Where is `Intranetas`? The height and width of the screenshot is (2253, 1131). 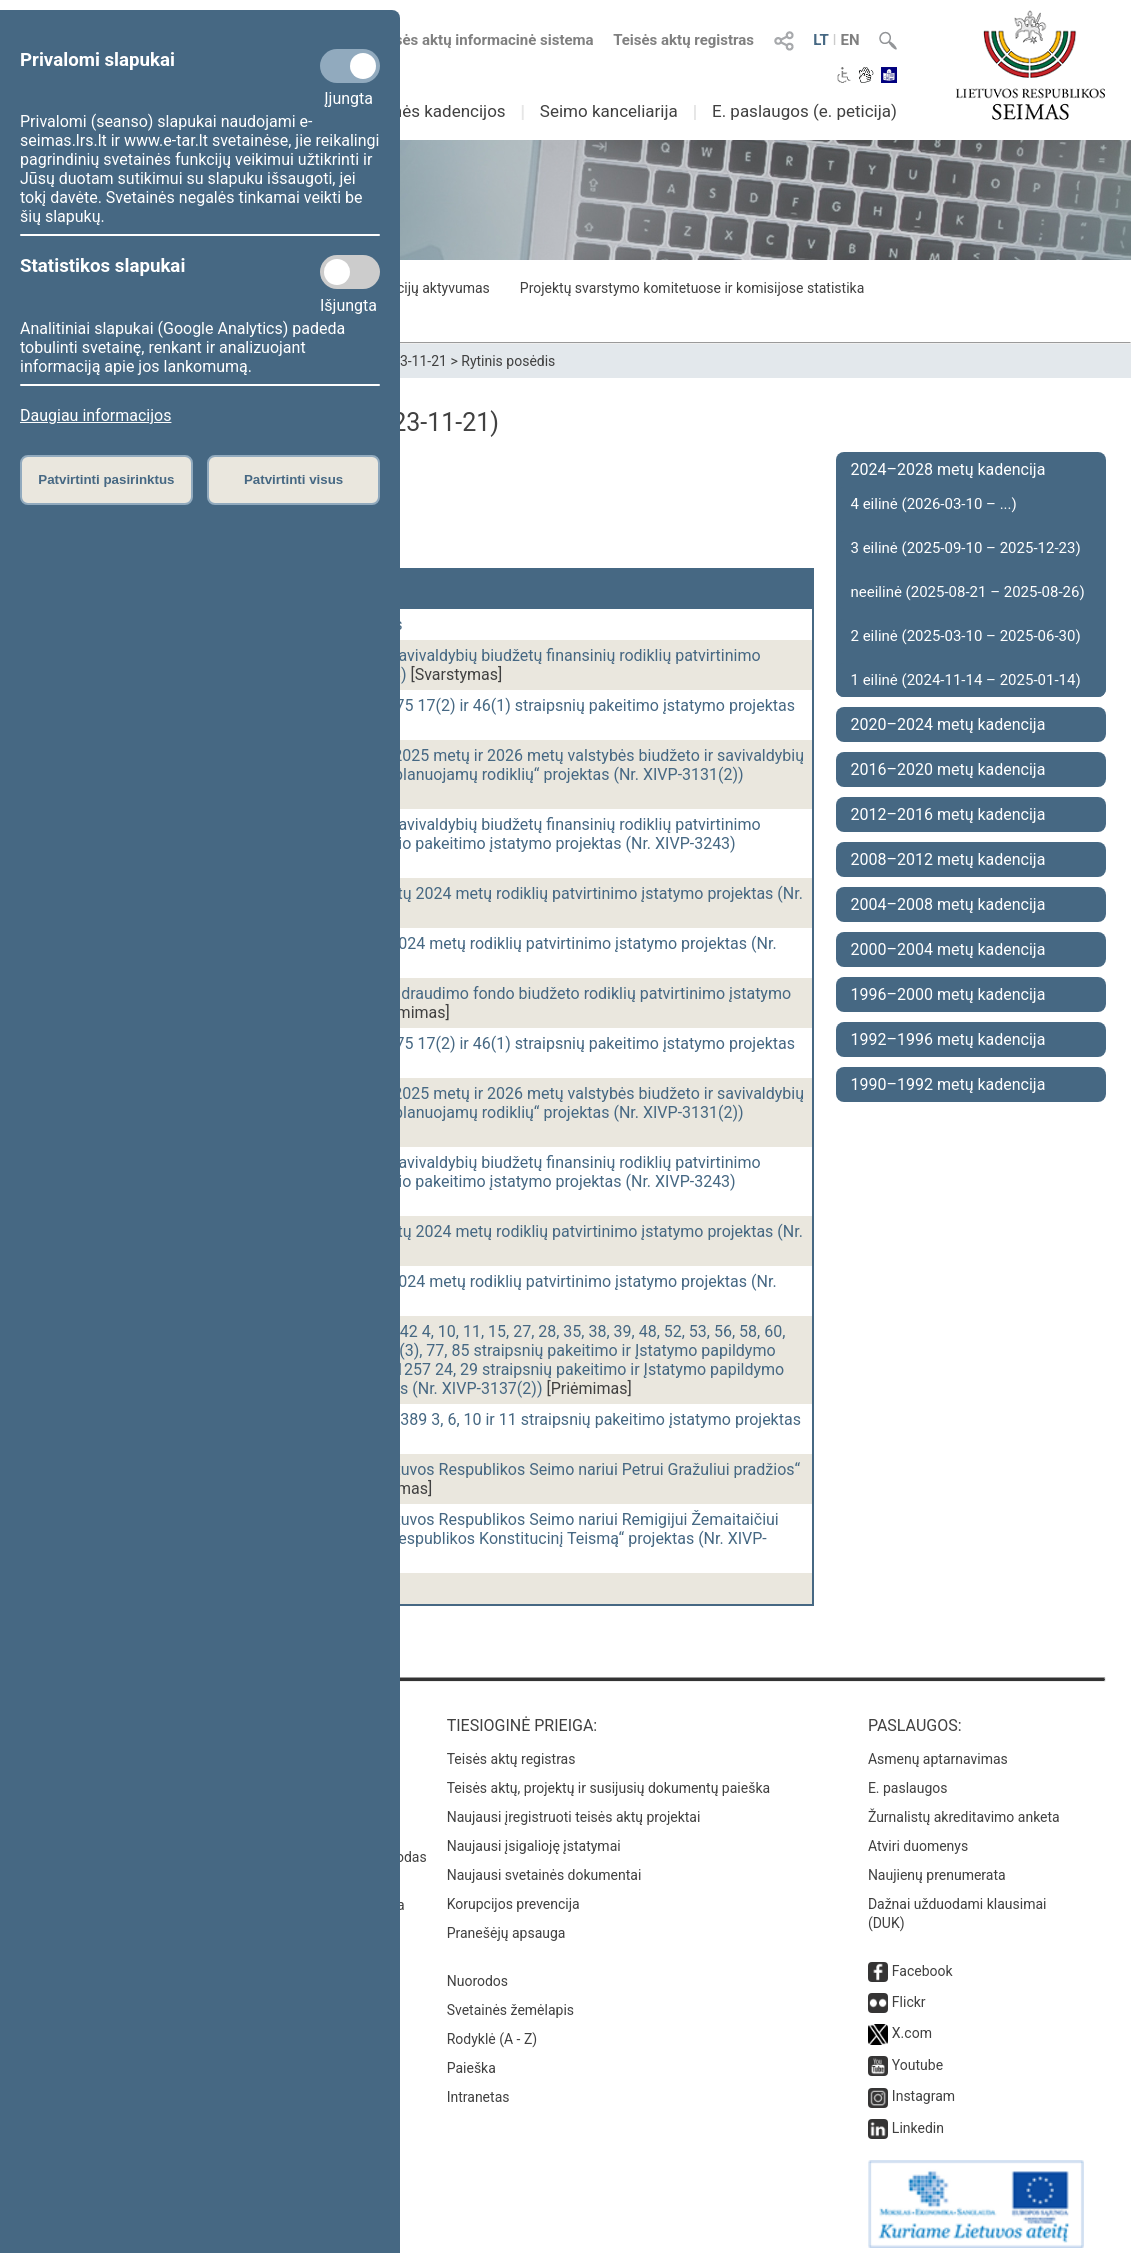 Intranetas is located at coordinates (478, 2087).